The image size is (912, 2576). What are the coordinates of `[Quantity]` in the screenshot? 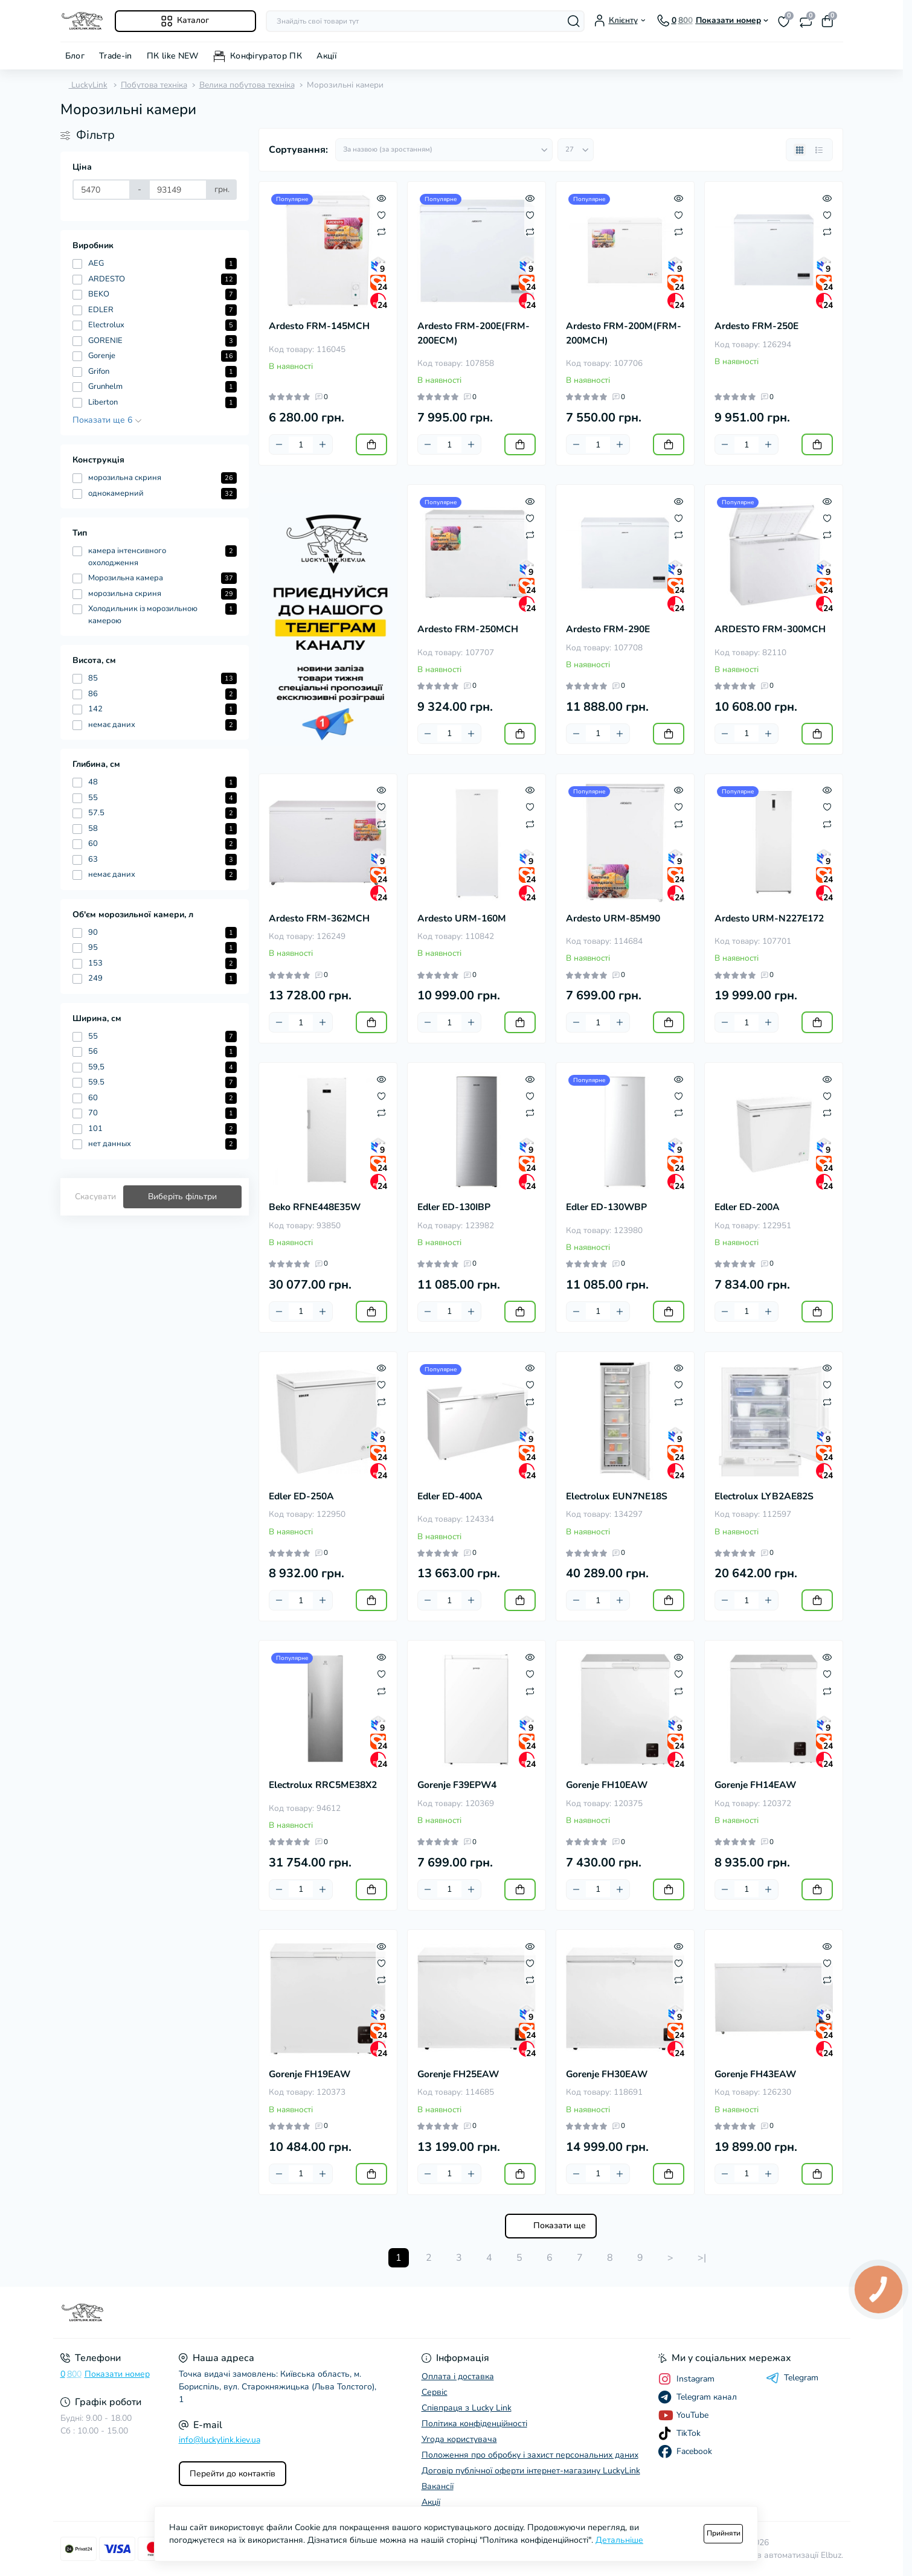 It's located at (301, 445).